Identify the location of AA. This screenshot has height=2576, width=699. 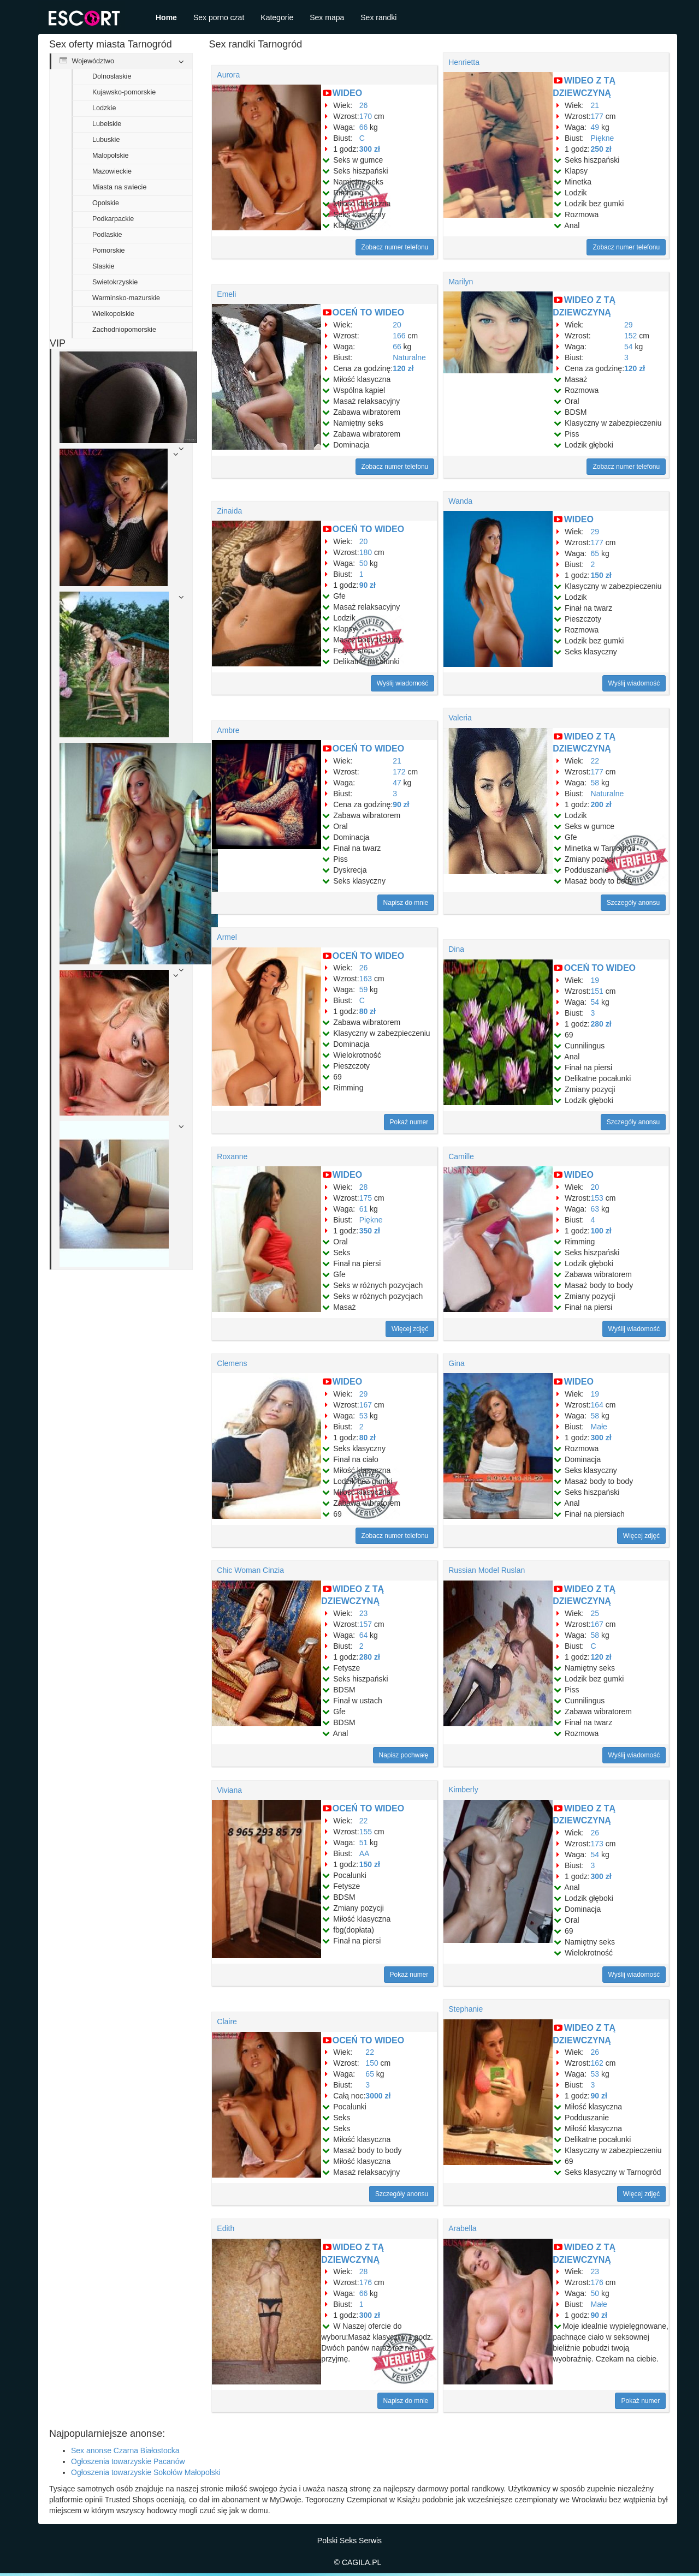
(364, 1853).